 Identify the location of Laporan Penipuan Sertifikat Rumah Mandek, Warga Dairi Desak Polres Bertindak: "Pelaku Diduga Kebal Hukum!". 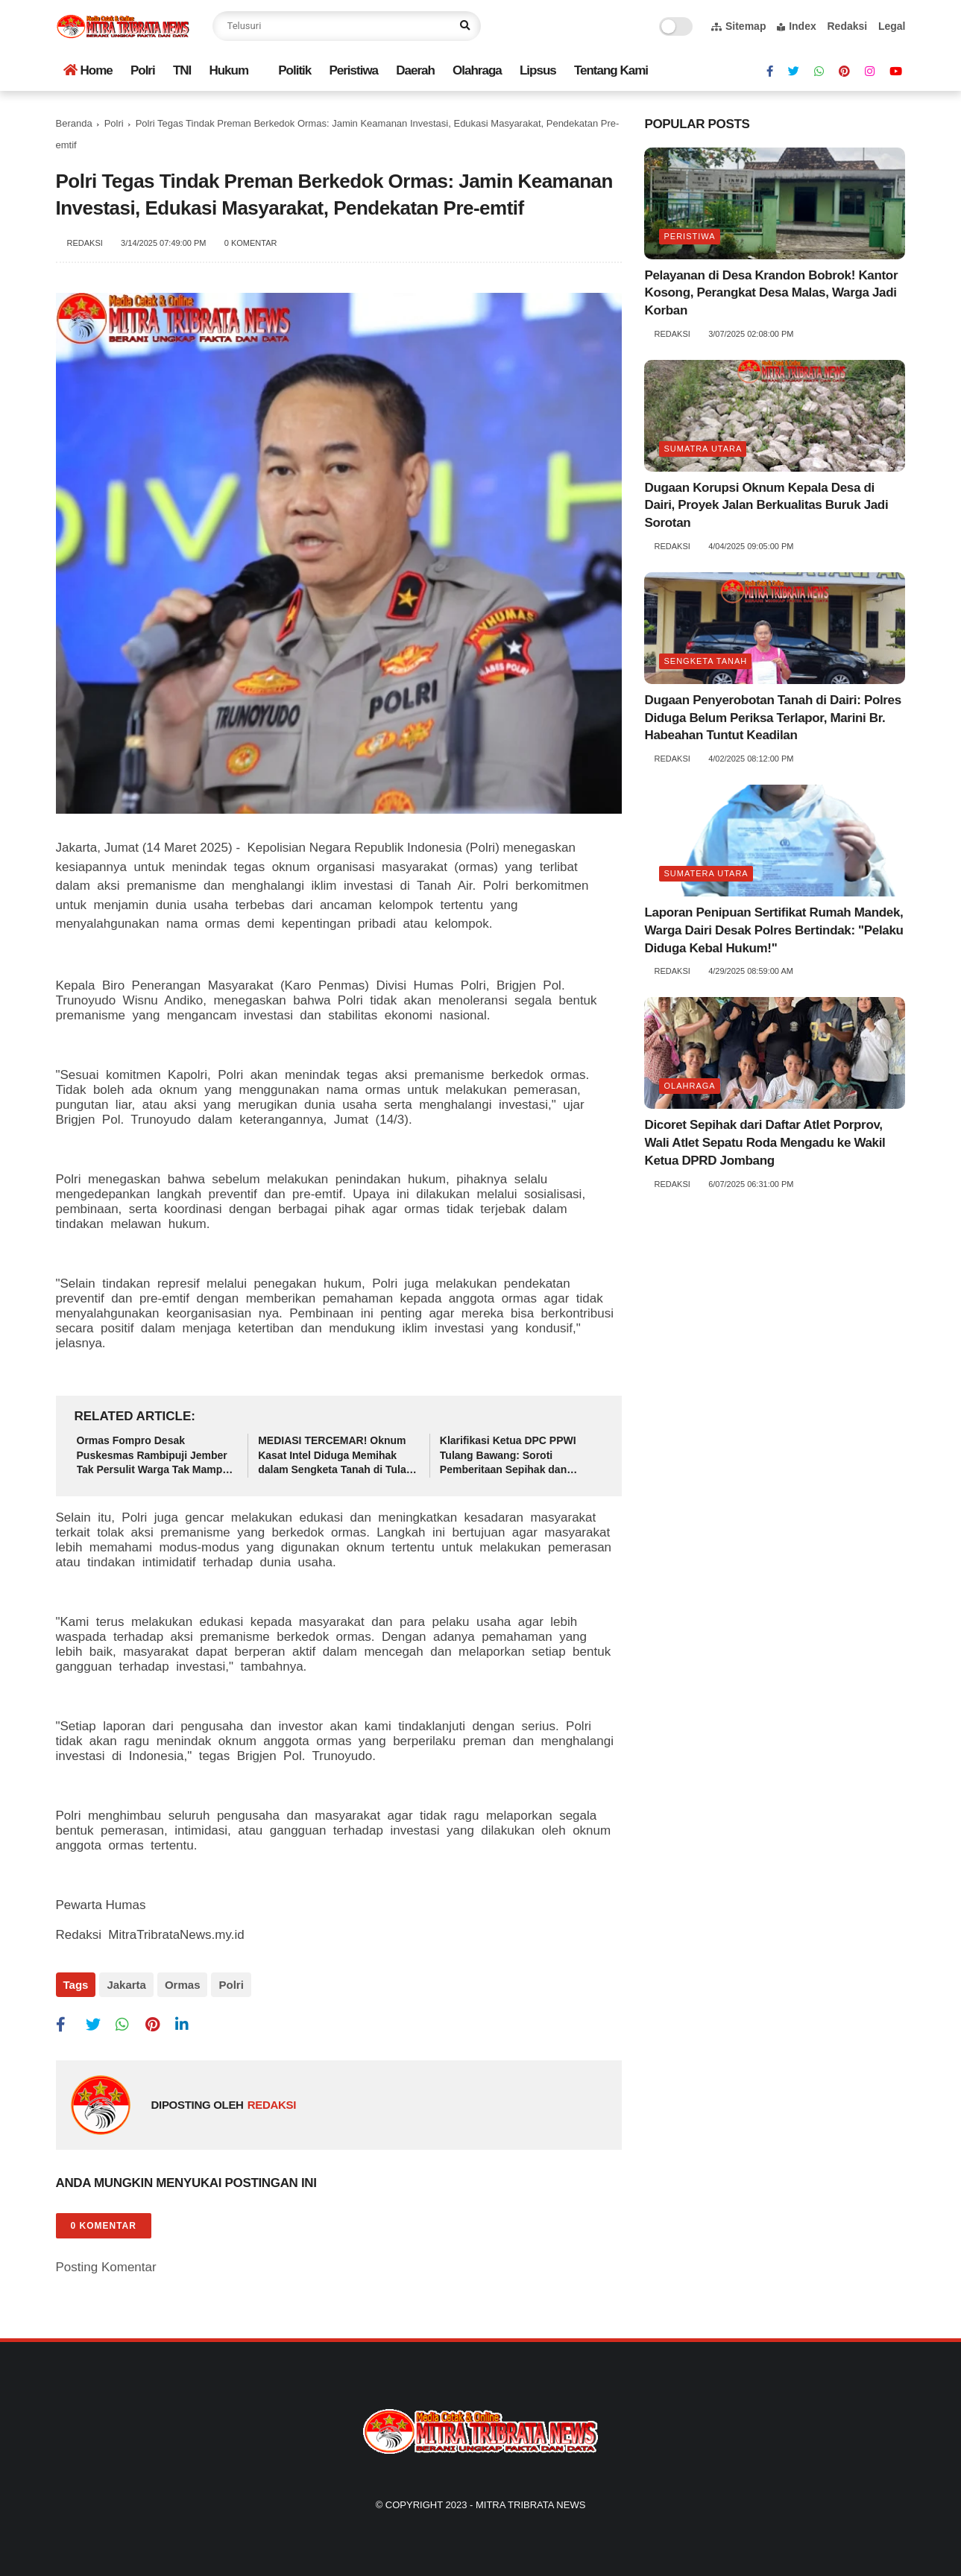
(773, 930).